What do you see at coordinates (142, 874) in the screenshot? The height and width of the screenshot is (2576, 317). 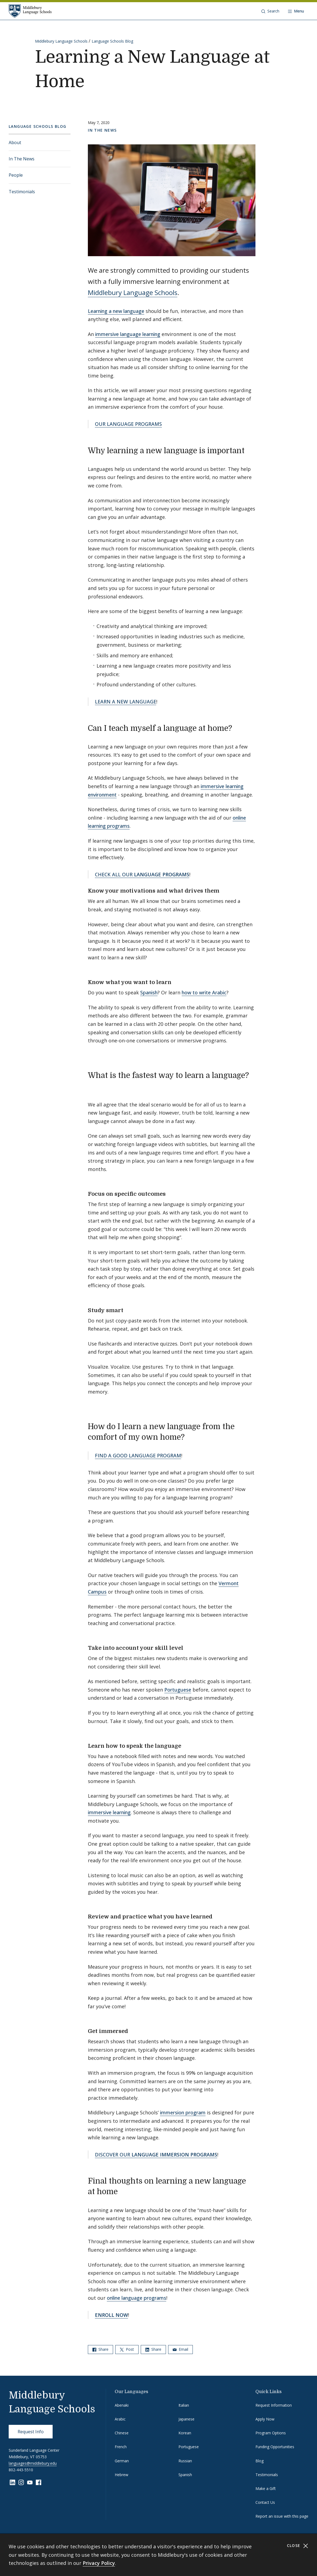 I see `CHECK ALL OUR` at bounding box center [142, 874].